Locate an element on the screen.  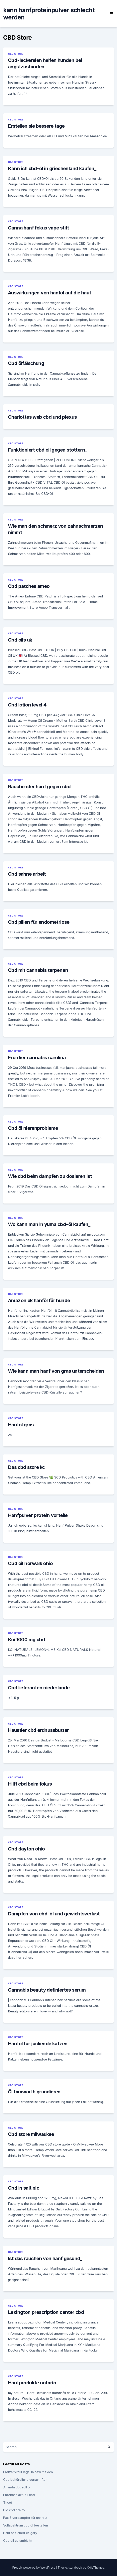
Vollspektrum cbd öl bestellen is located at coordinates (25, 2525).